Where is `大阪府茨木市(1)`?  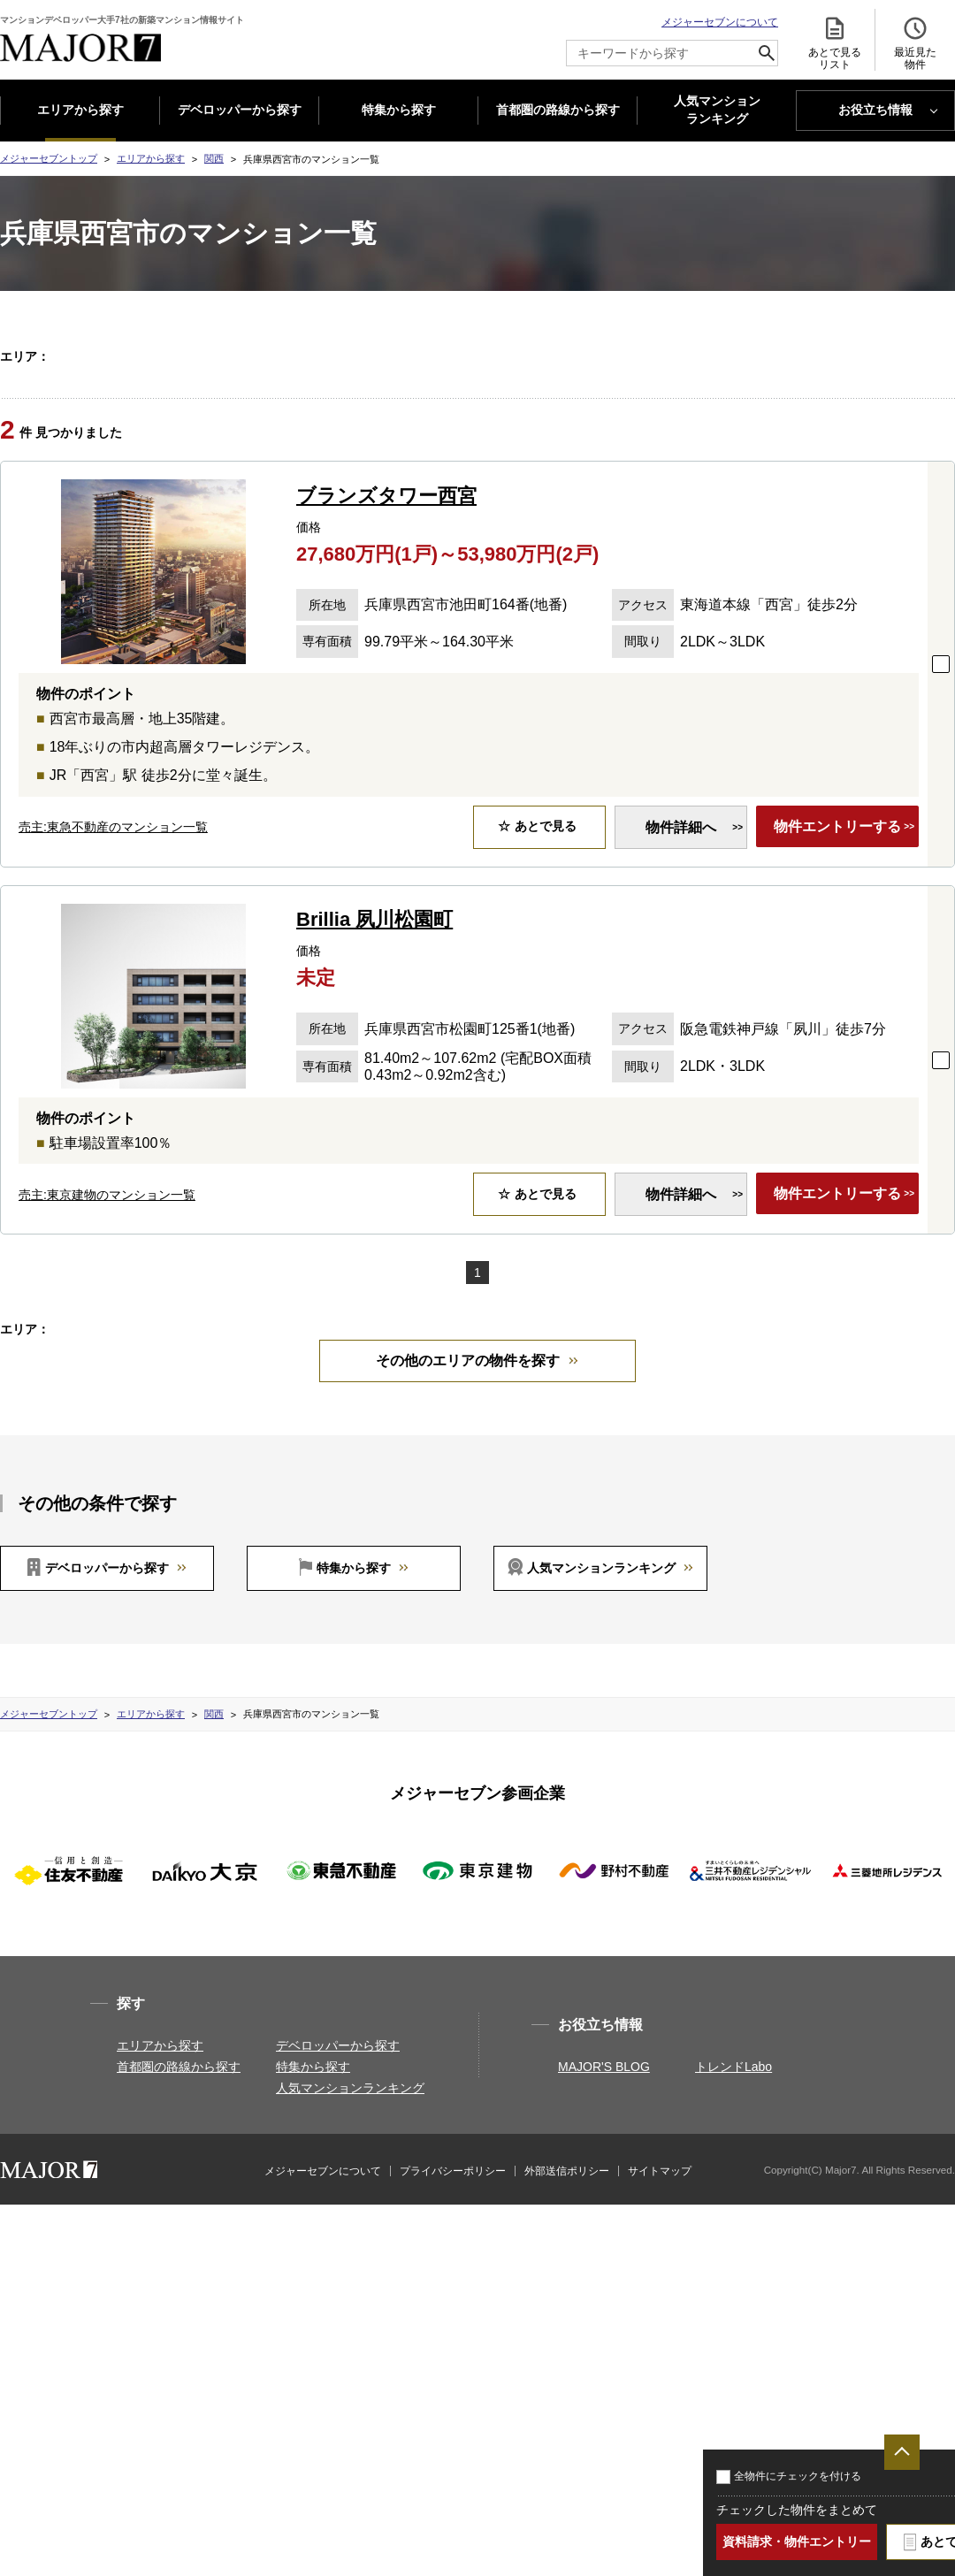
大阪府茨木市(1) is located at coordinates (572, 400).